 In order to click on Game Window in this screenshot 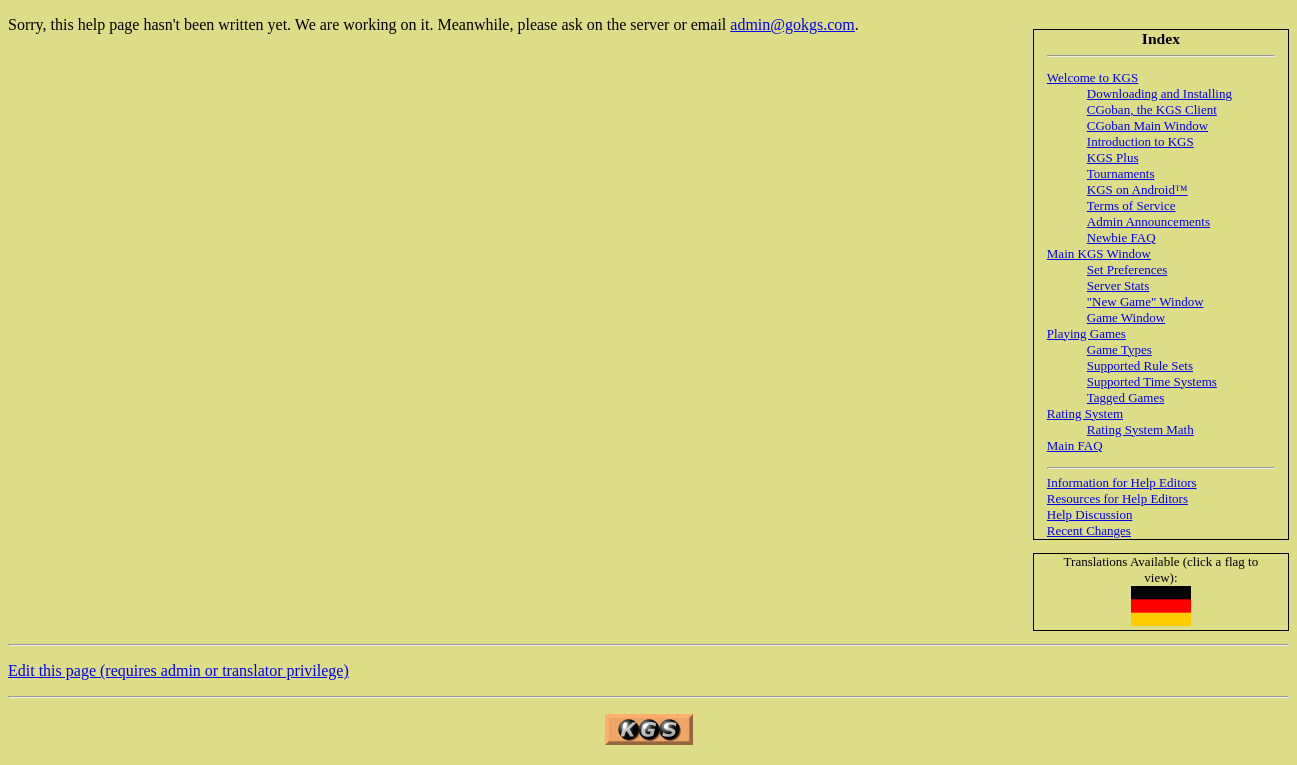, I will do `click(1126, 317)`.